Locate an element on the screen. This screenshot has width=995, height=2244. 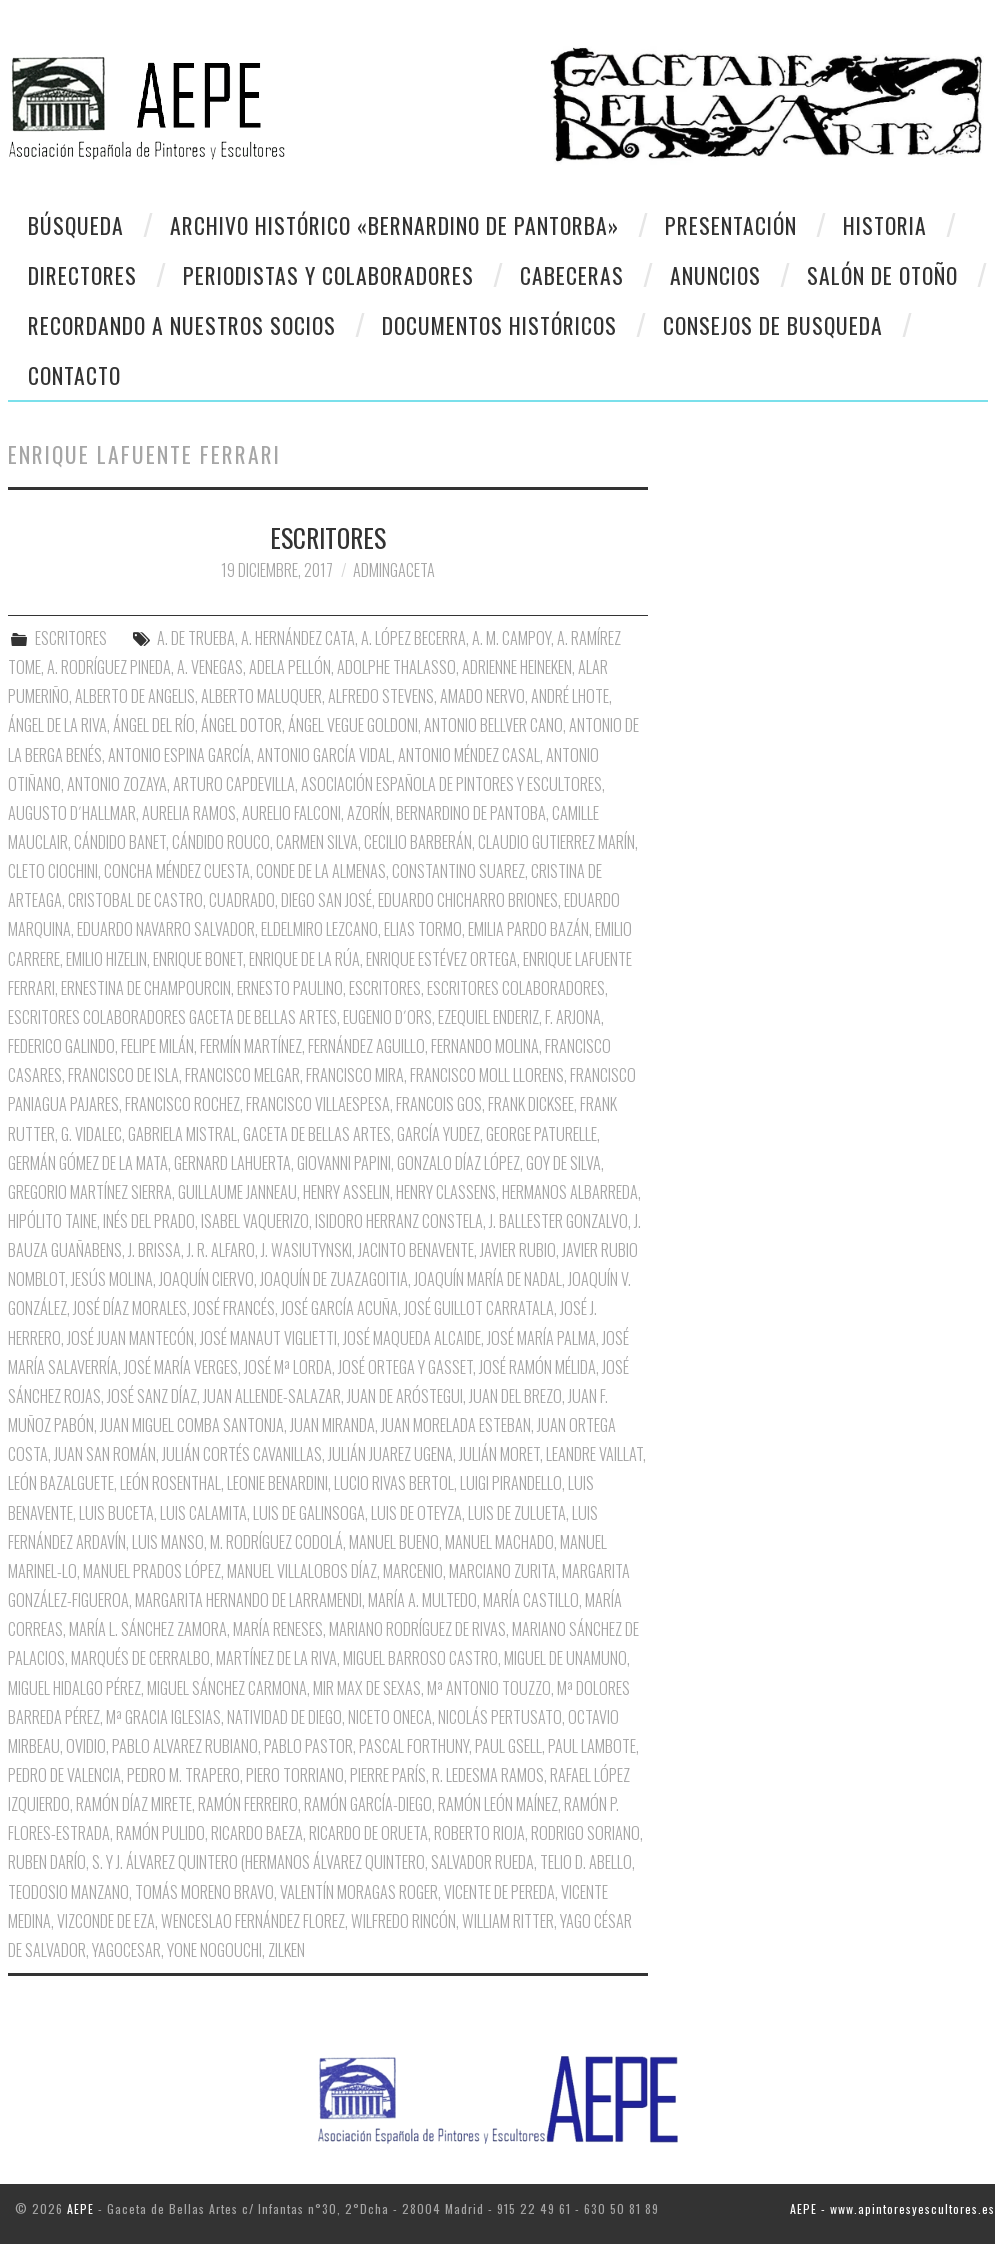
Salón de otoño is located at coordinates (882, 275).